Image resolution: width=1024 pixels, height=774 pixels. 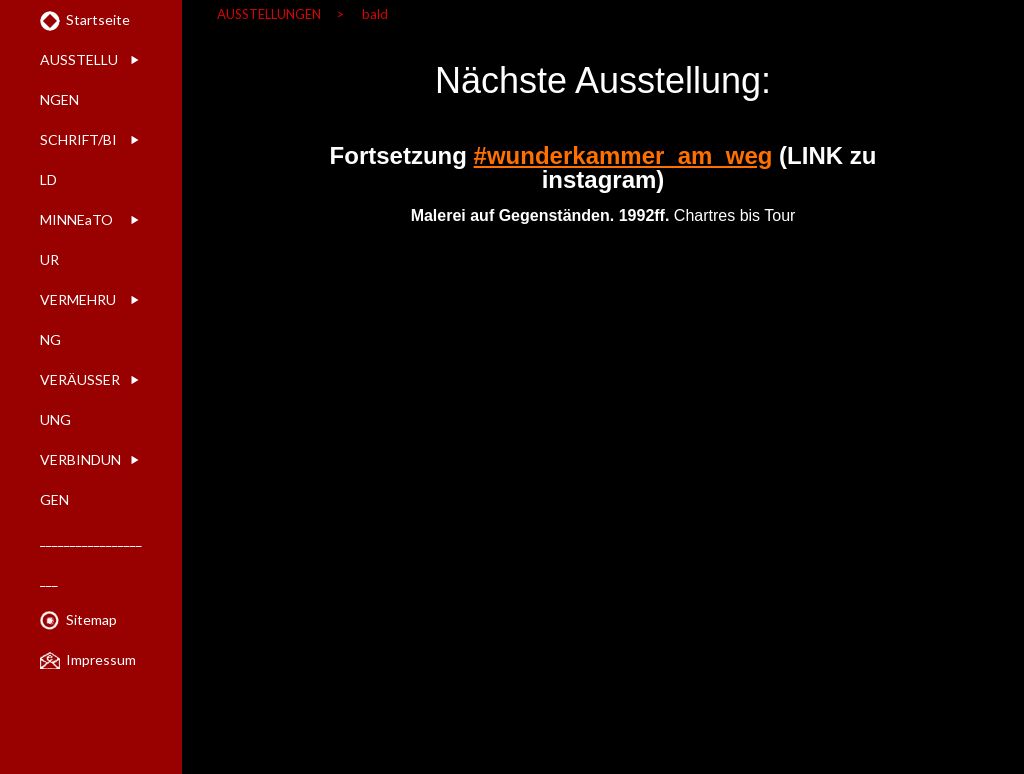 What do you see at coordinates (78, 319) in the screenshot?
I see `VERMEHRUNG` at bounding box center [78, 319].